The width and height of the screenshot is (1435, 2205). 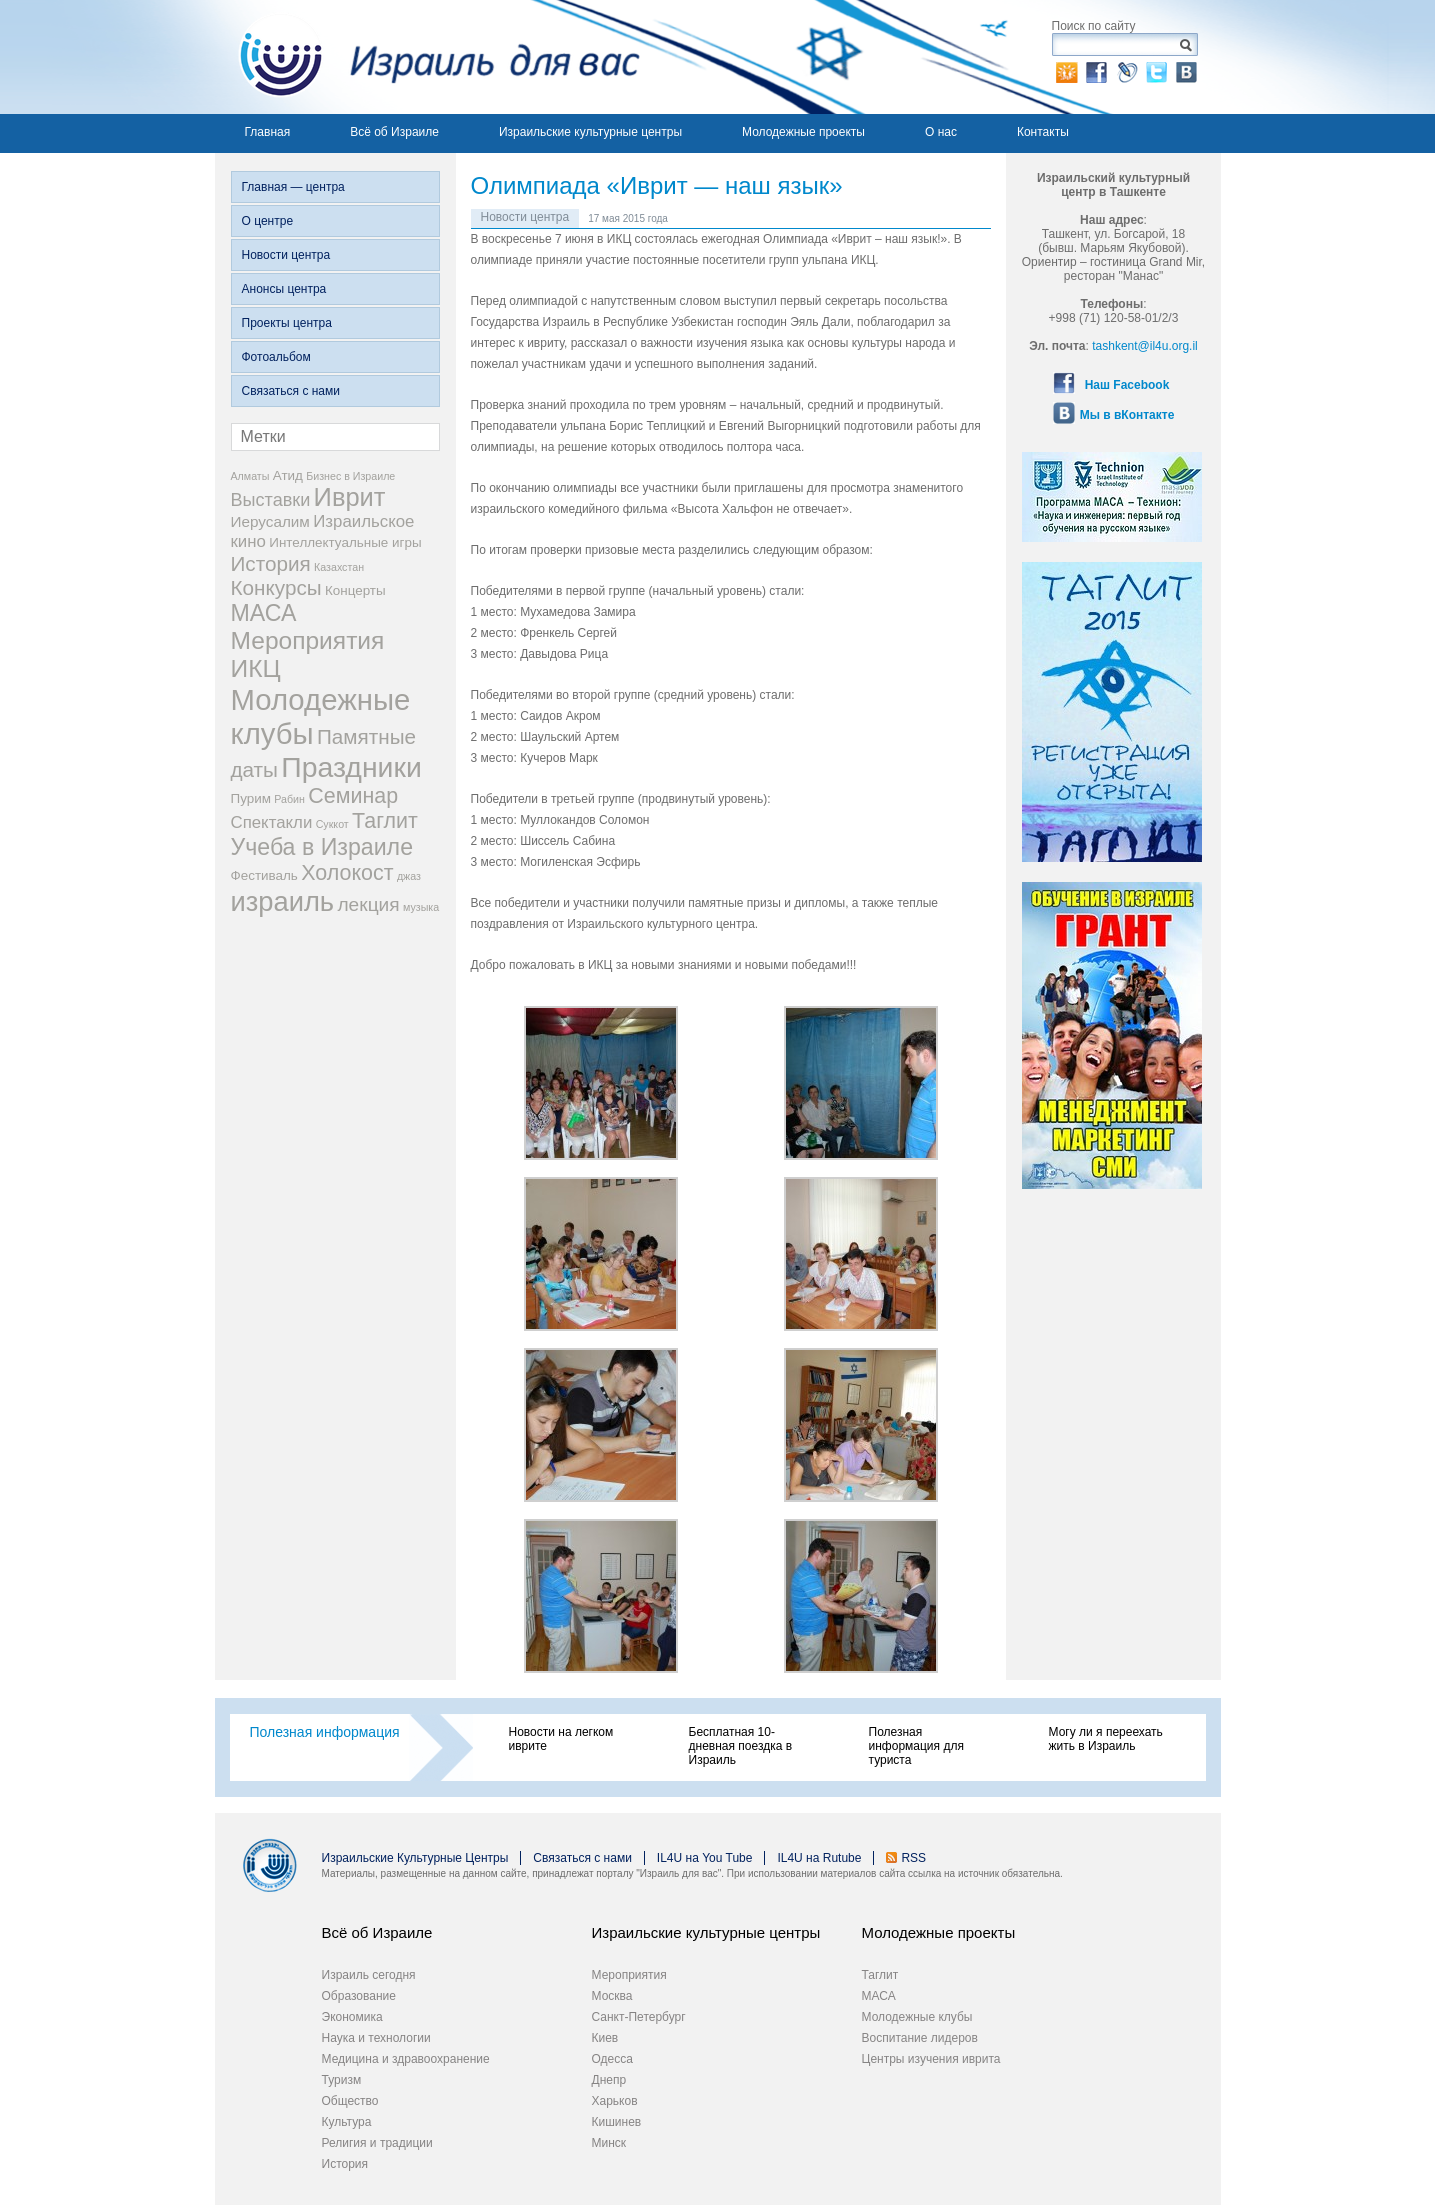 I want to click on Фотоальбом, so click(x=276, y=357).